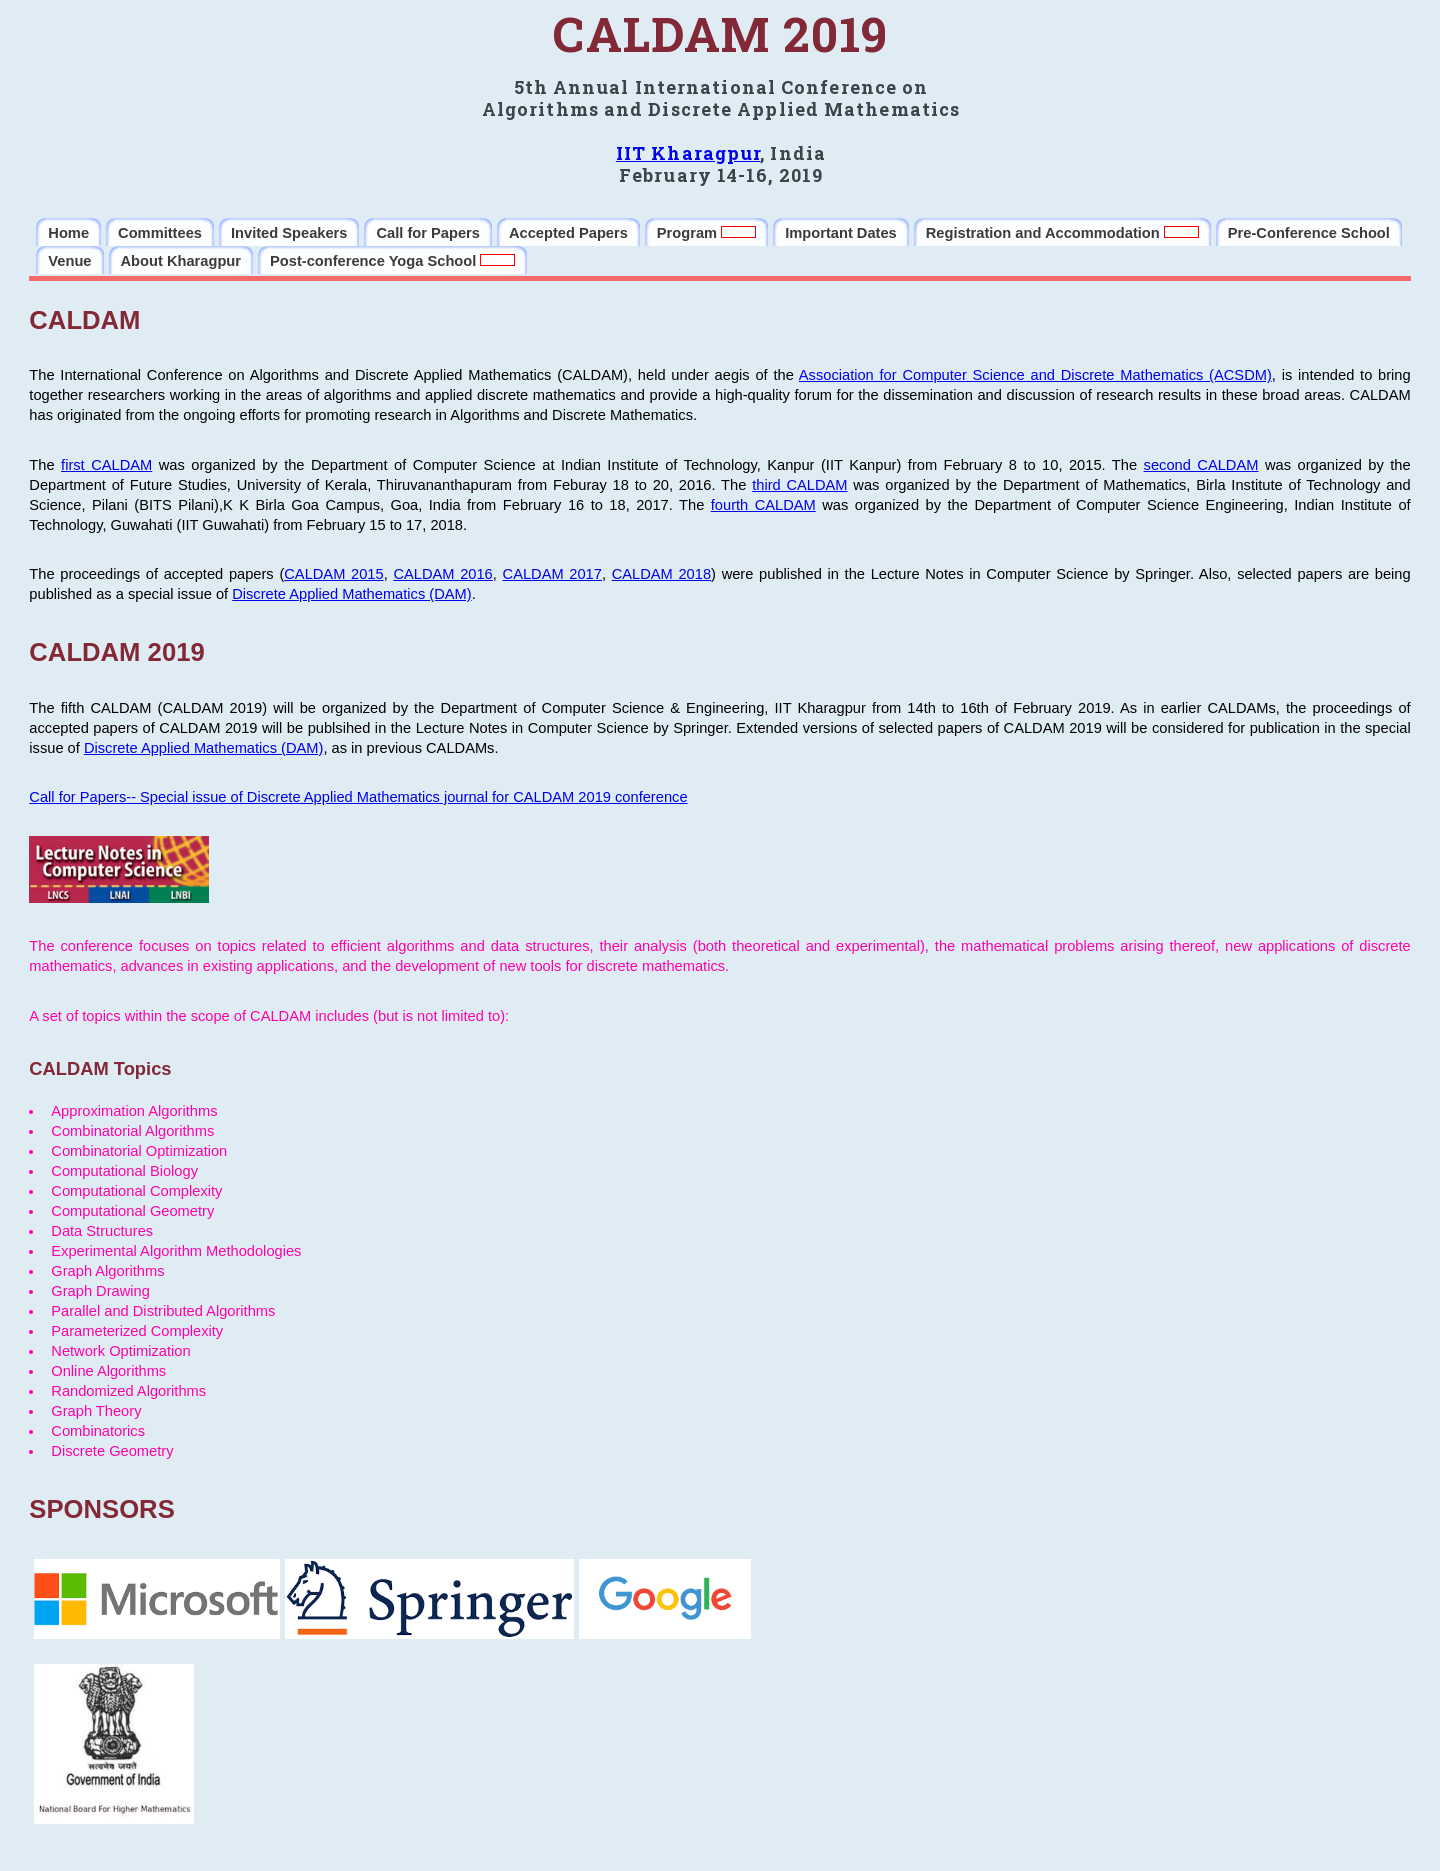 The image size is (1440, 1871). Describe the element at coordinates (106, 465) in the screenshot. I see `first CALDAM` at that location.